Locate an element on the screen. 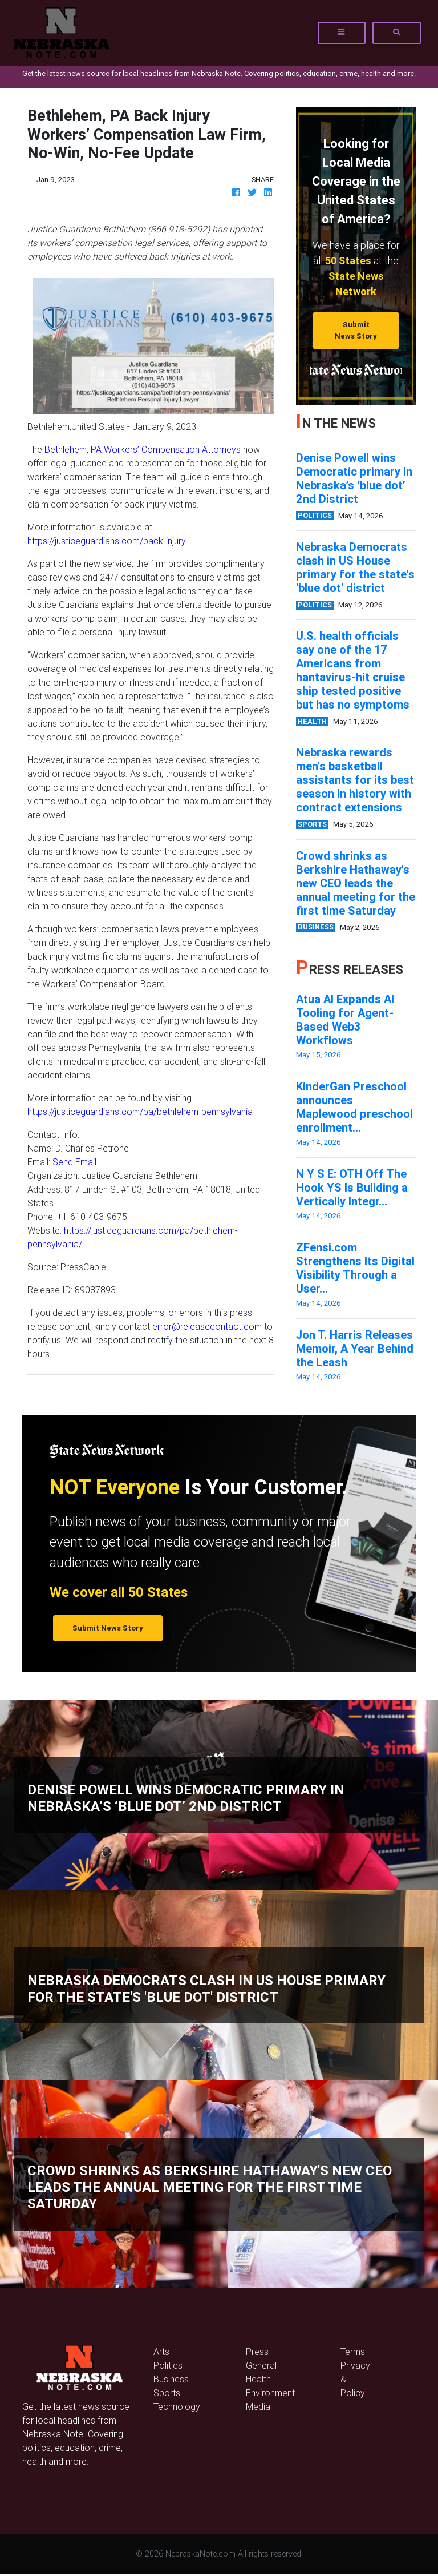 Image resolution: width=438 pixels, height=2576 pixels. Health is located at coordinates (258, 2379).